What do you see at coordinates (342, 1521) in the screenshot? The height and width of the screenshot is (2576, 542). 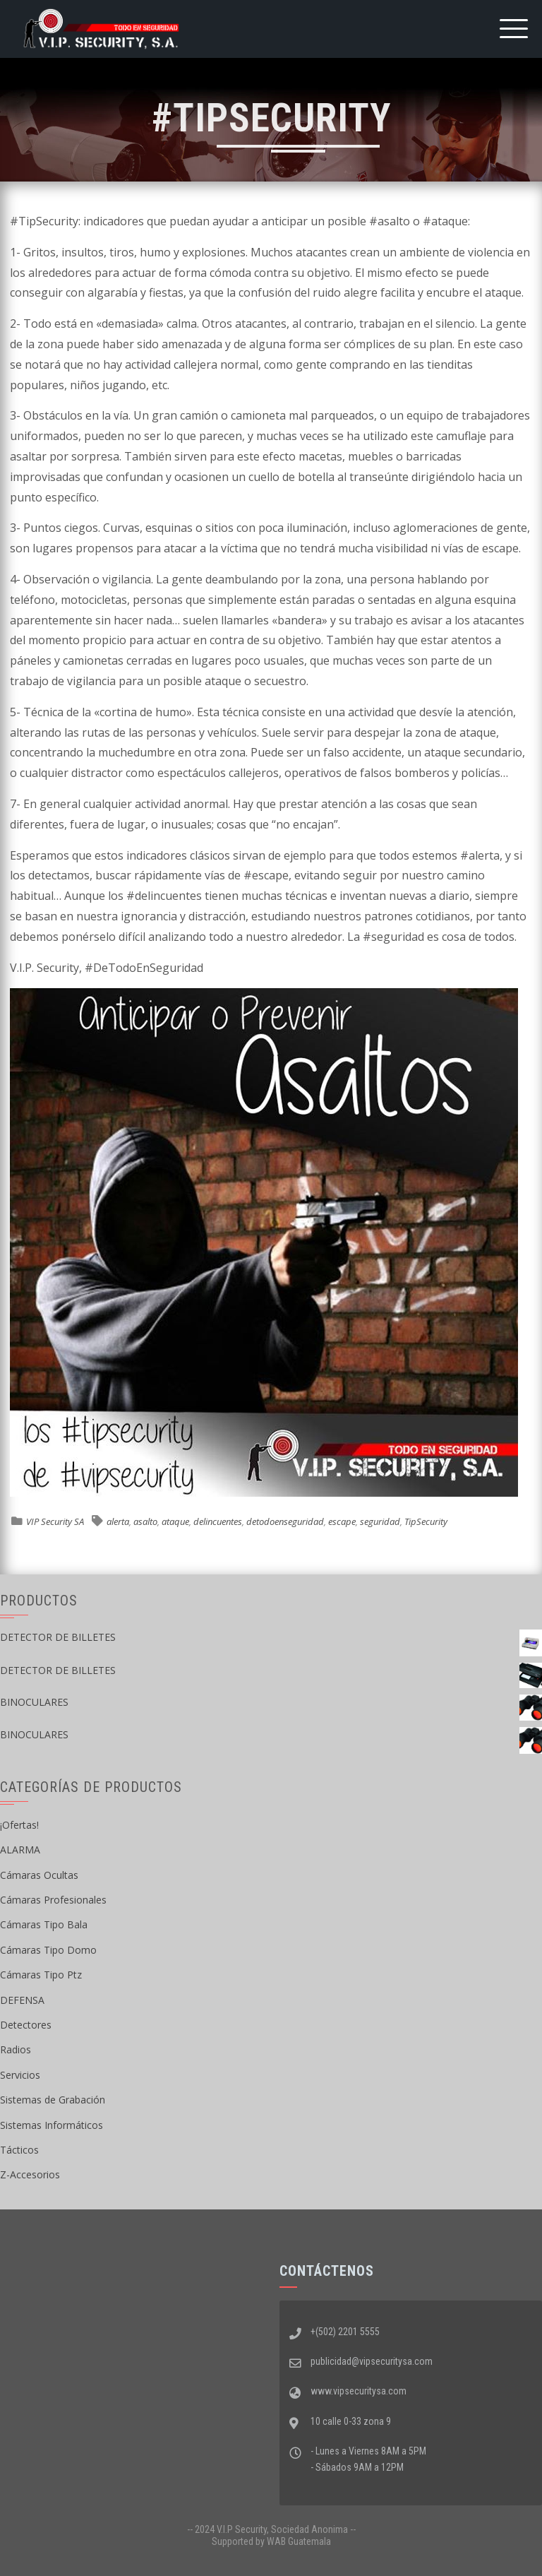 I see `escape` at bounding box center [342, 1521].